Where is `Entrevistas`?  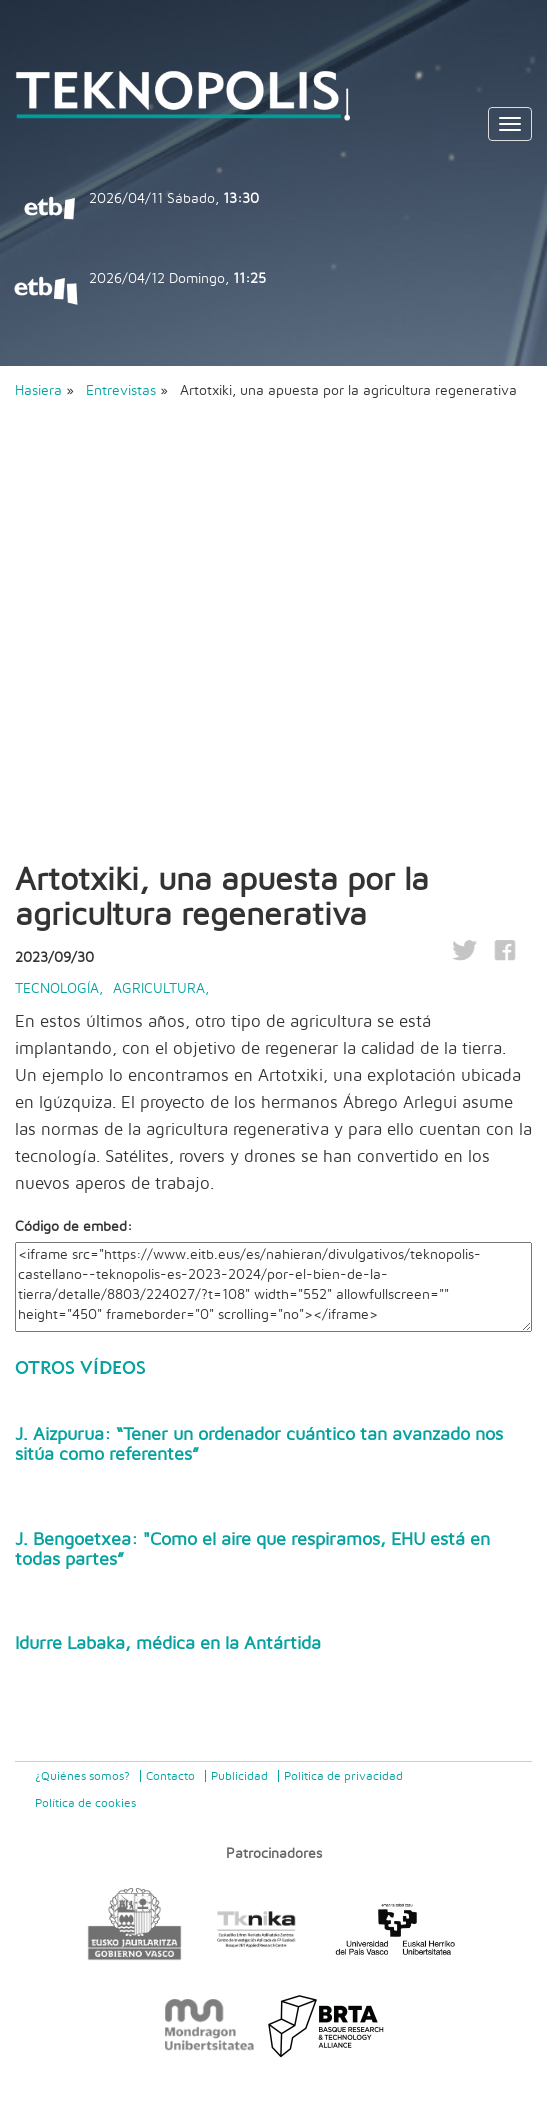 Entrevistas is located at coordinates (123, 391).